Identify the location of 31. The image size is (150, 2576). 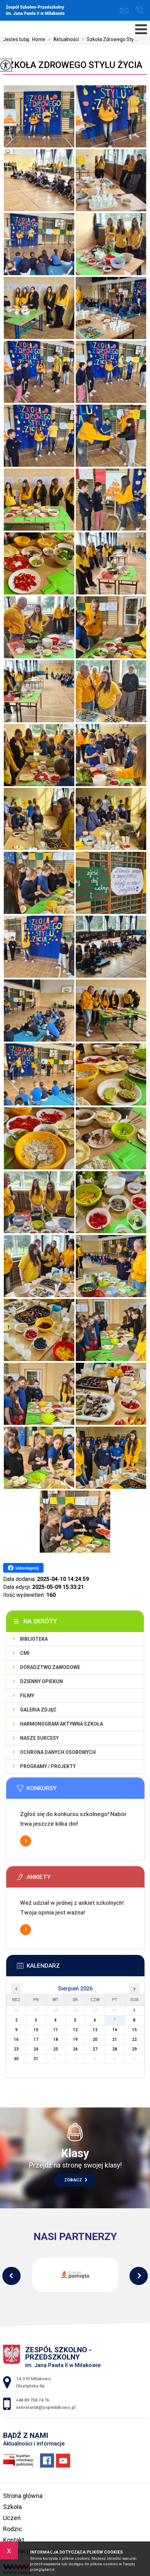
(36, 2058).